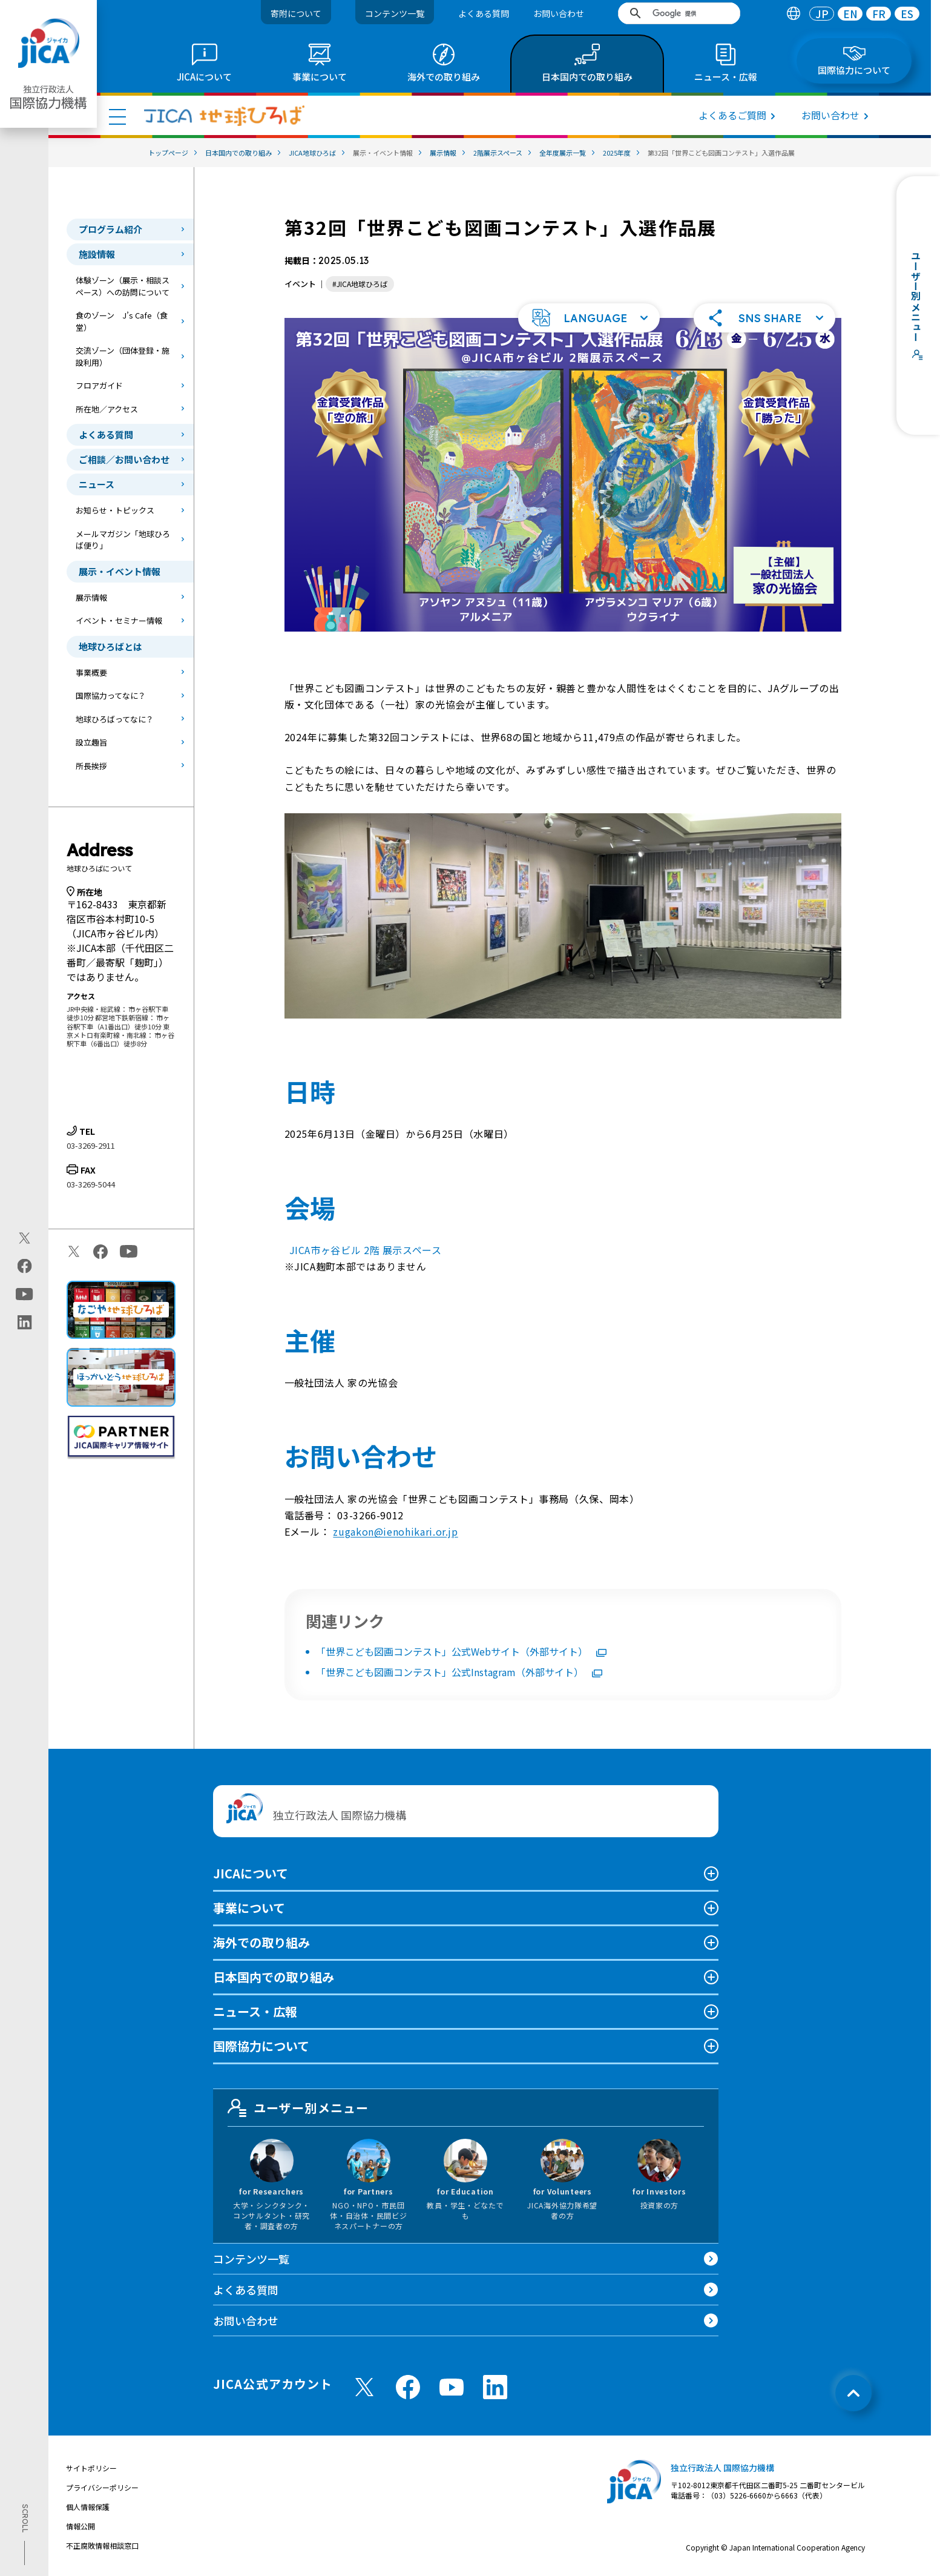  Describe the element at coordinates (261, 2046) in the screenshot. I see `国際協力について` at that location.